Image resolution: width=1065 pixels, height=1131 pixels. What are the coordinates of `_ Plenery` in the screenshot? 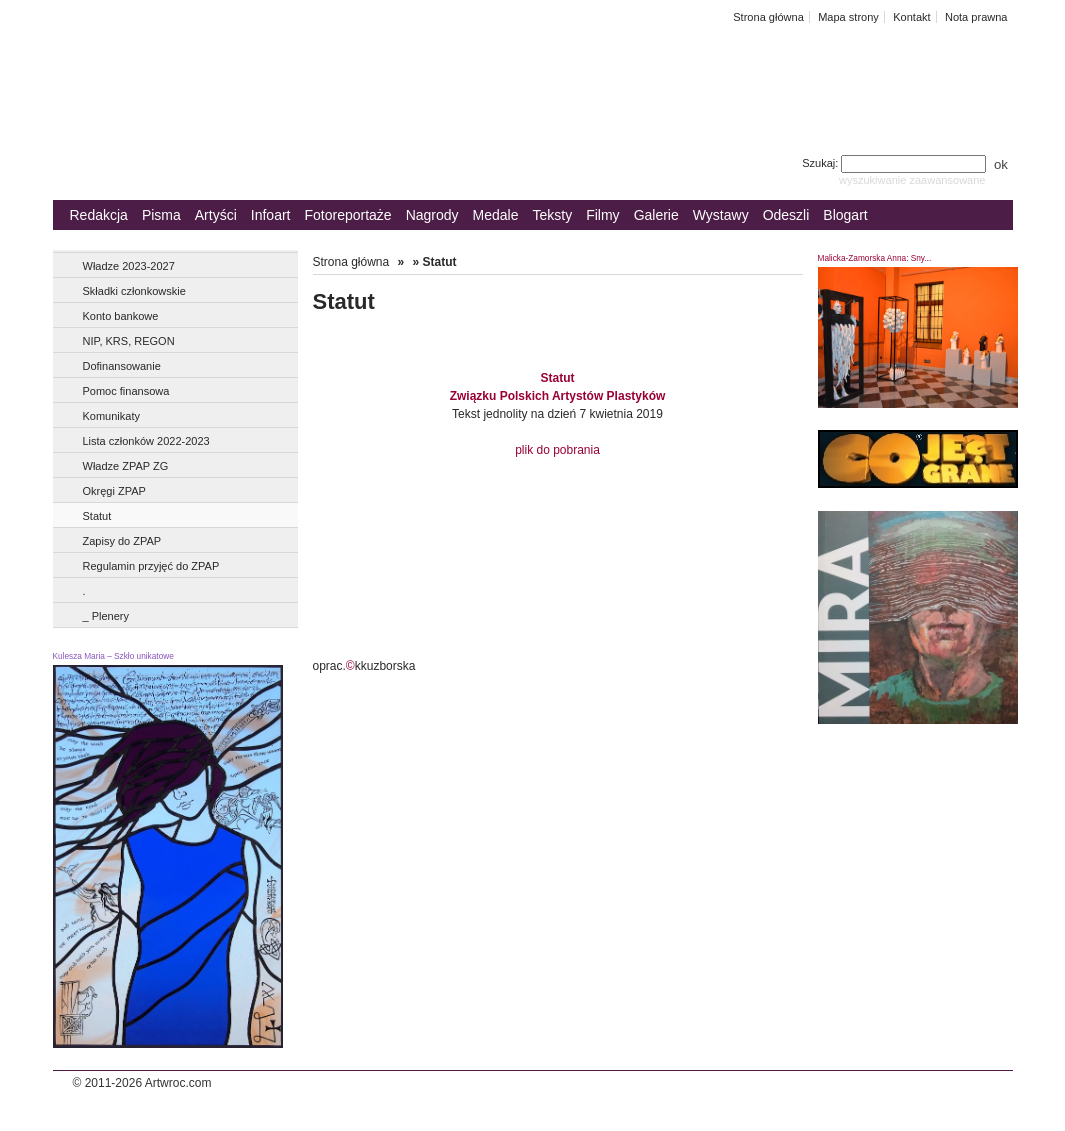 It's located at (106, 616).